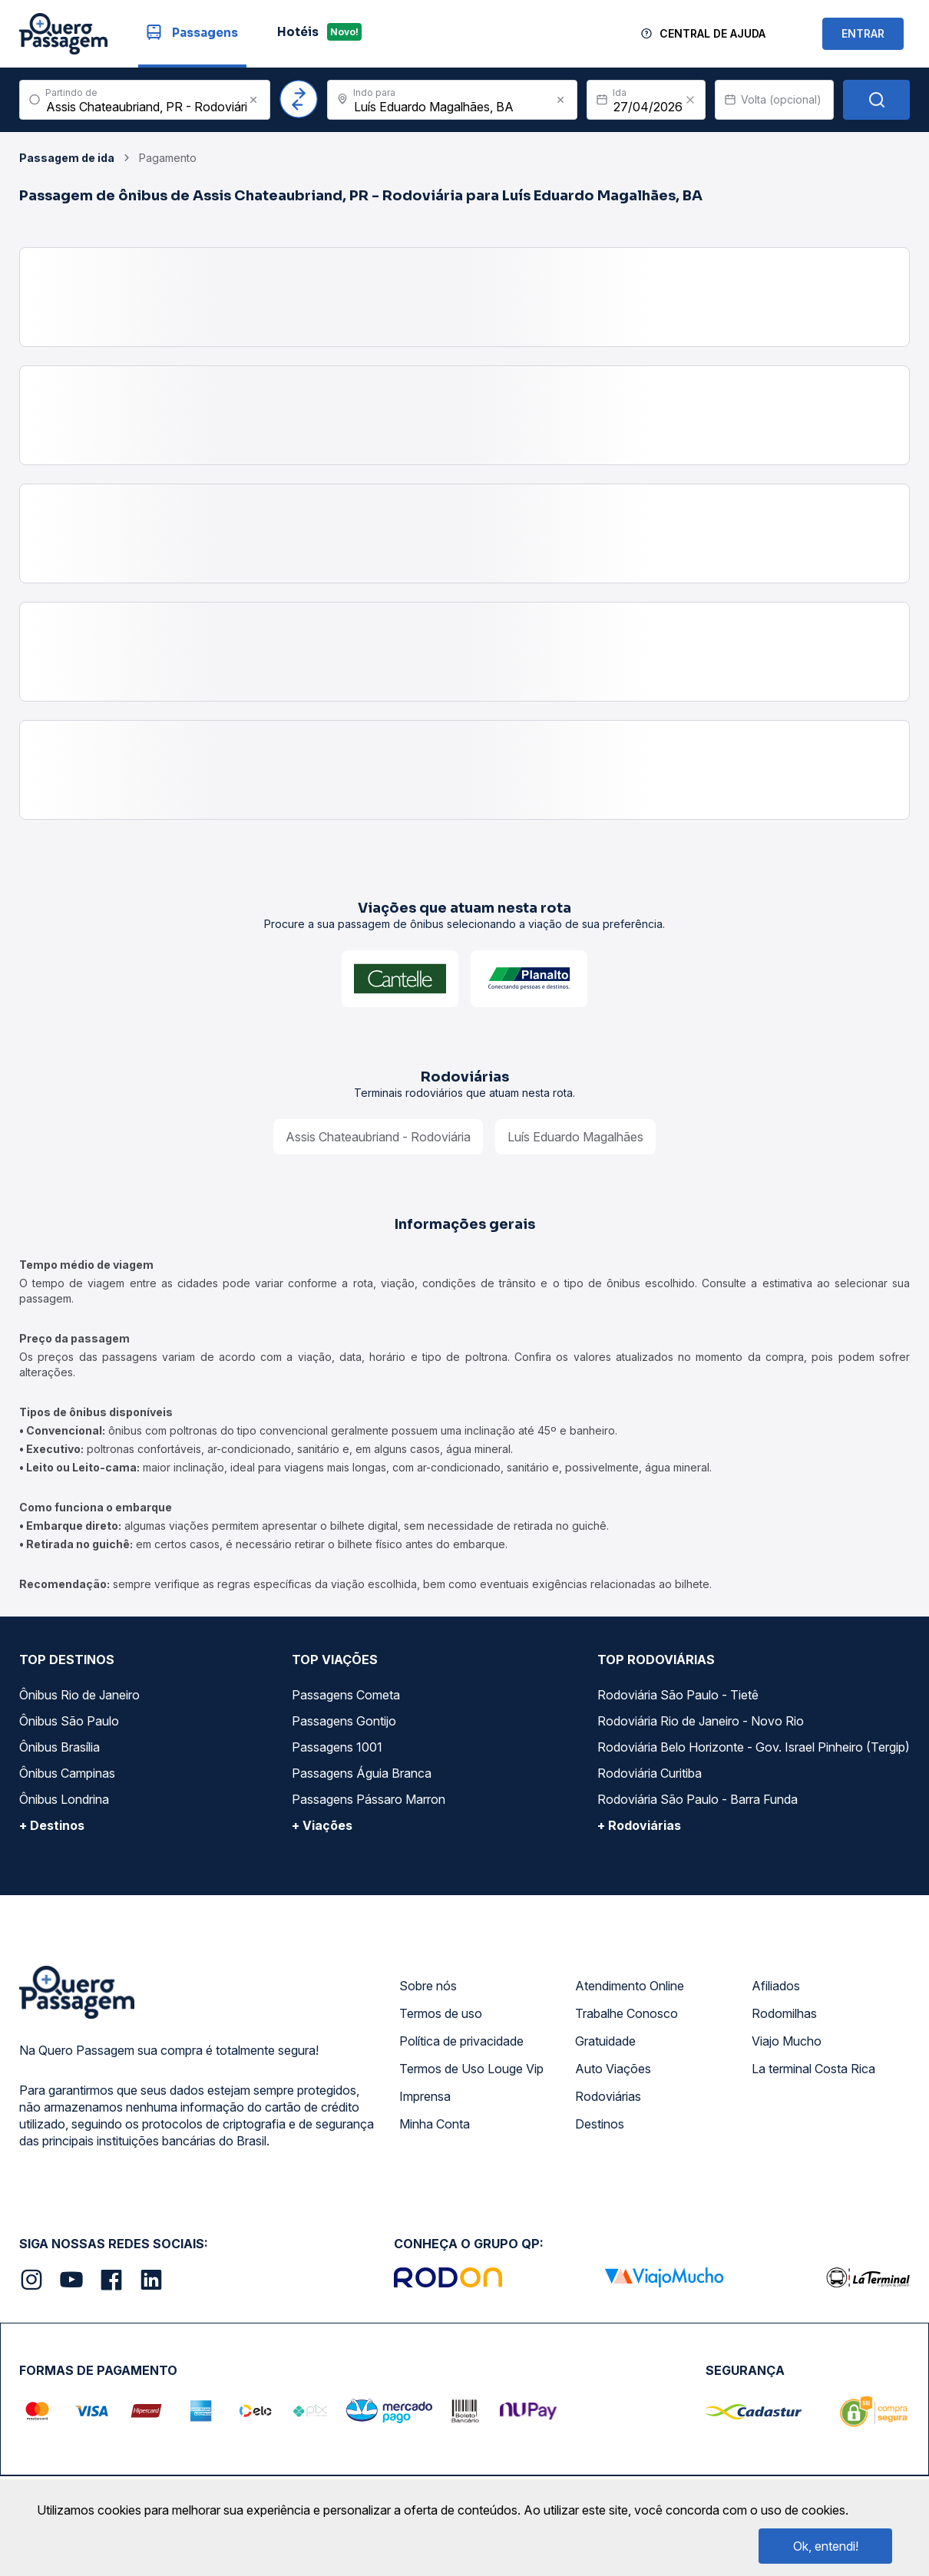 The image size is (929, 2576). I want to click on Rodoviária Rio de Janeiro - Novo Rio, so click(700, 1721).